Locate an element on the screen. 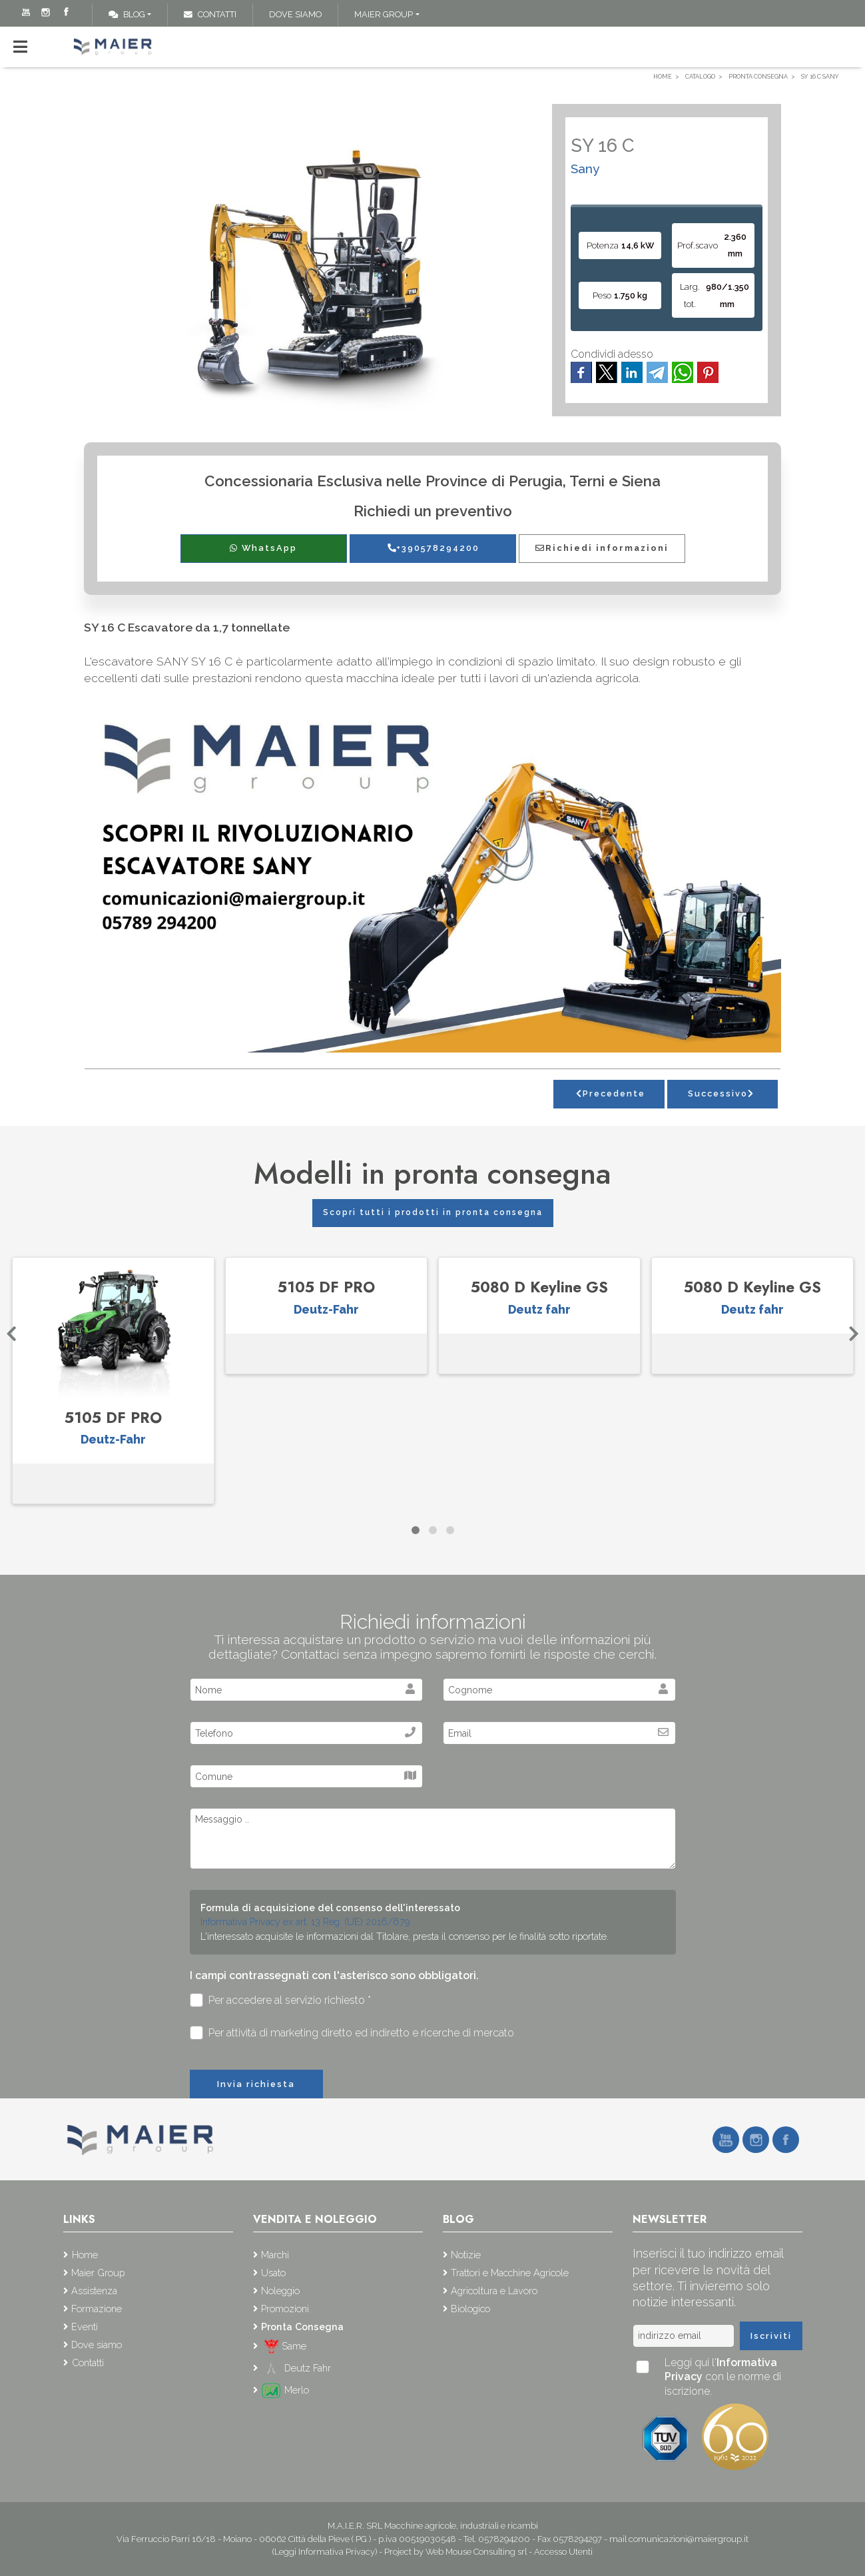 The image size is (865, 2576). Scopri tutti i prodotti in pronta consegna is located at coordinates (433, 1212).